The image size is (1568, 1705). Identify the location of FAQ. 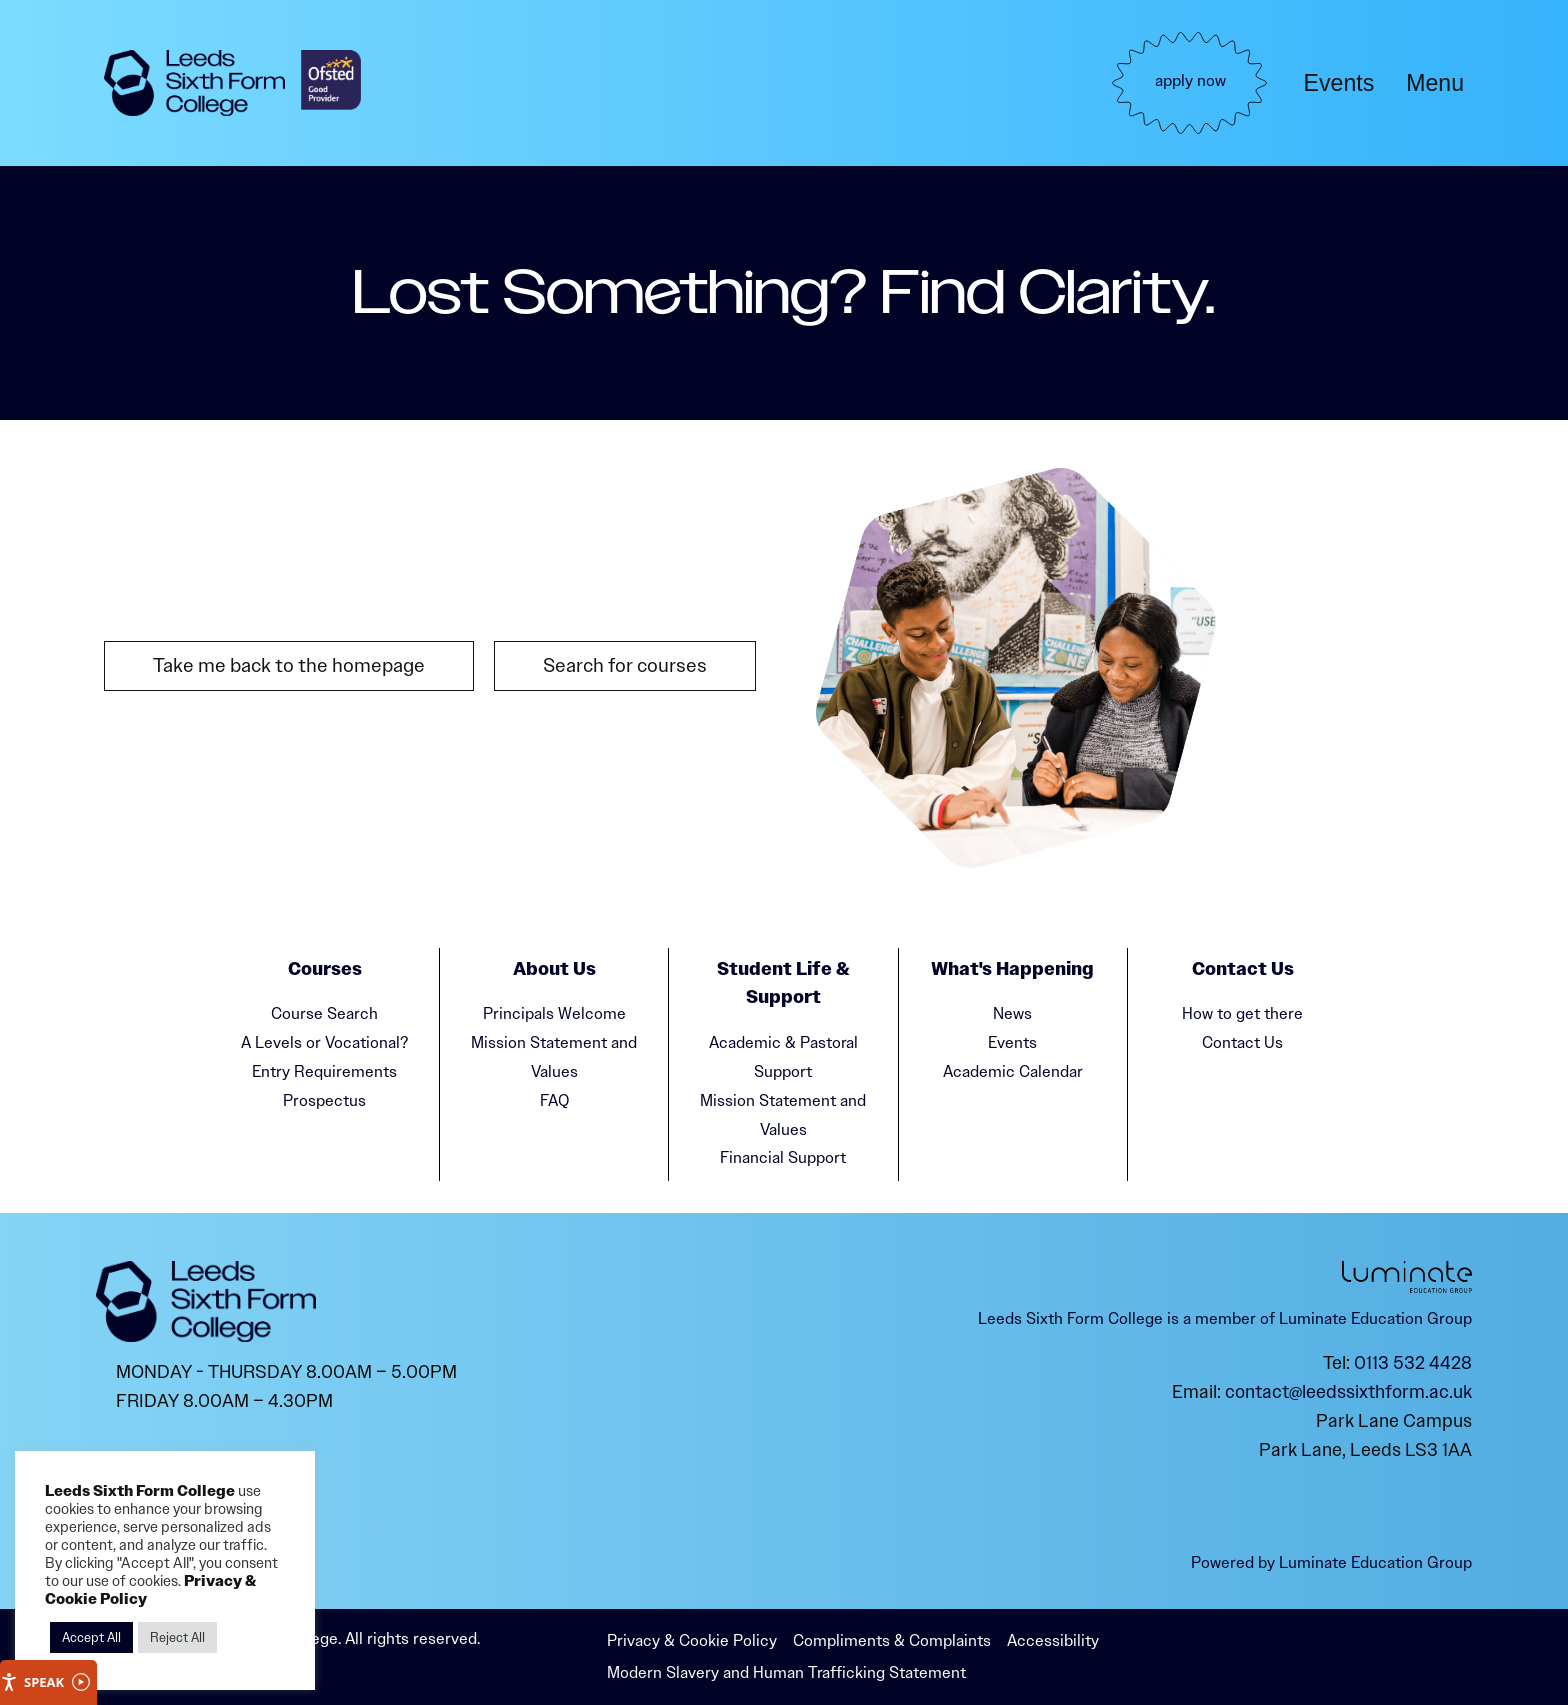
(554, 1100).